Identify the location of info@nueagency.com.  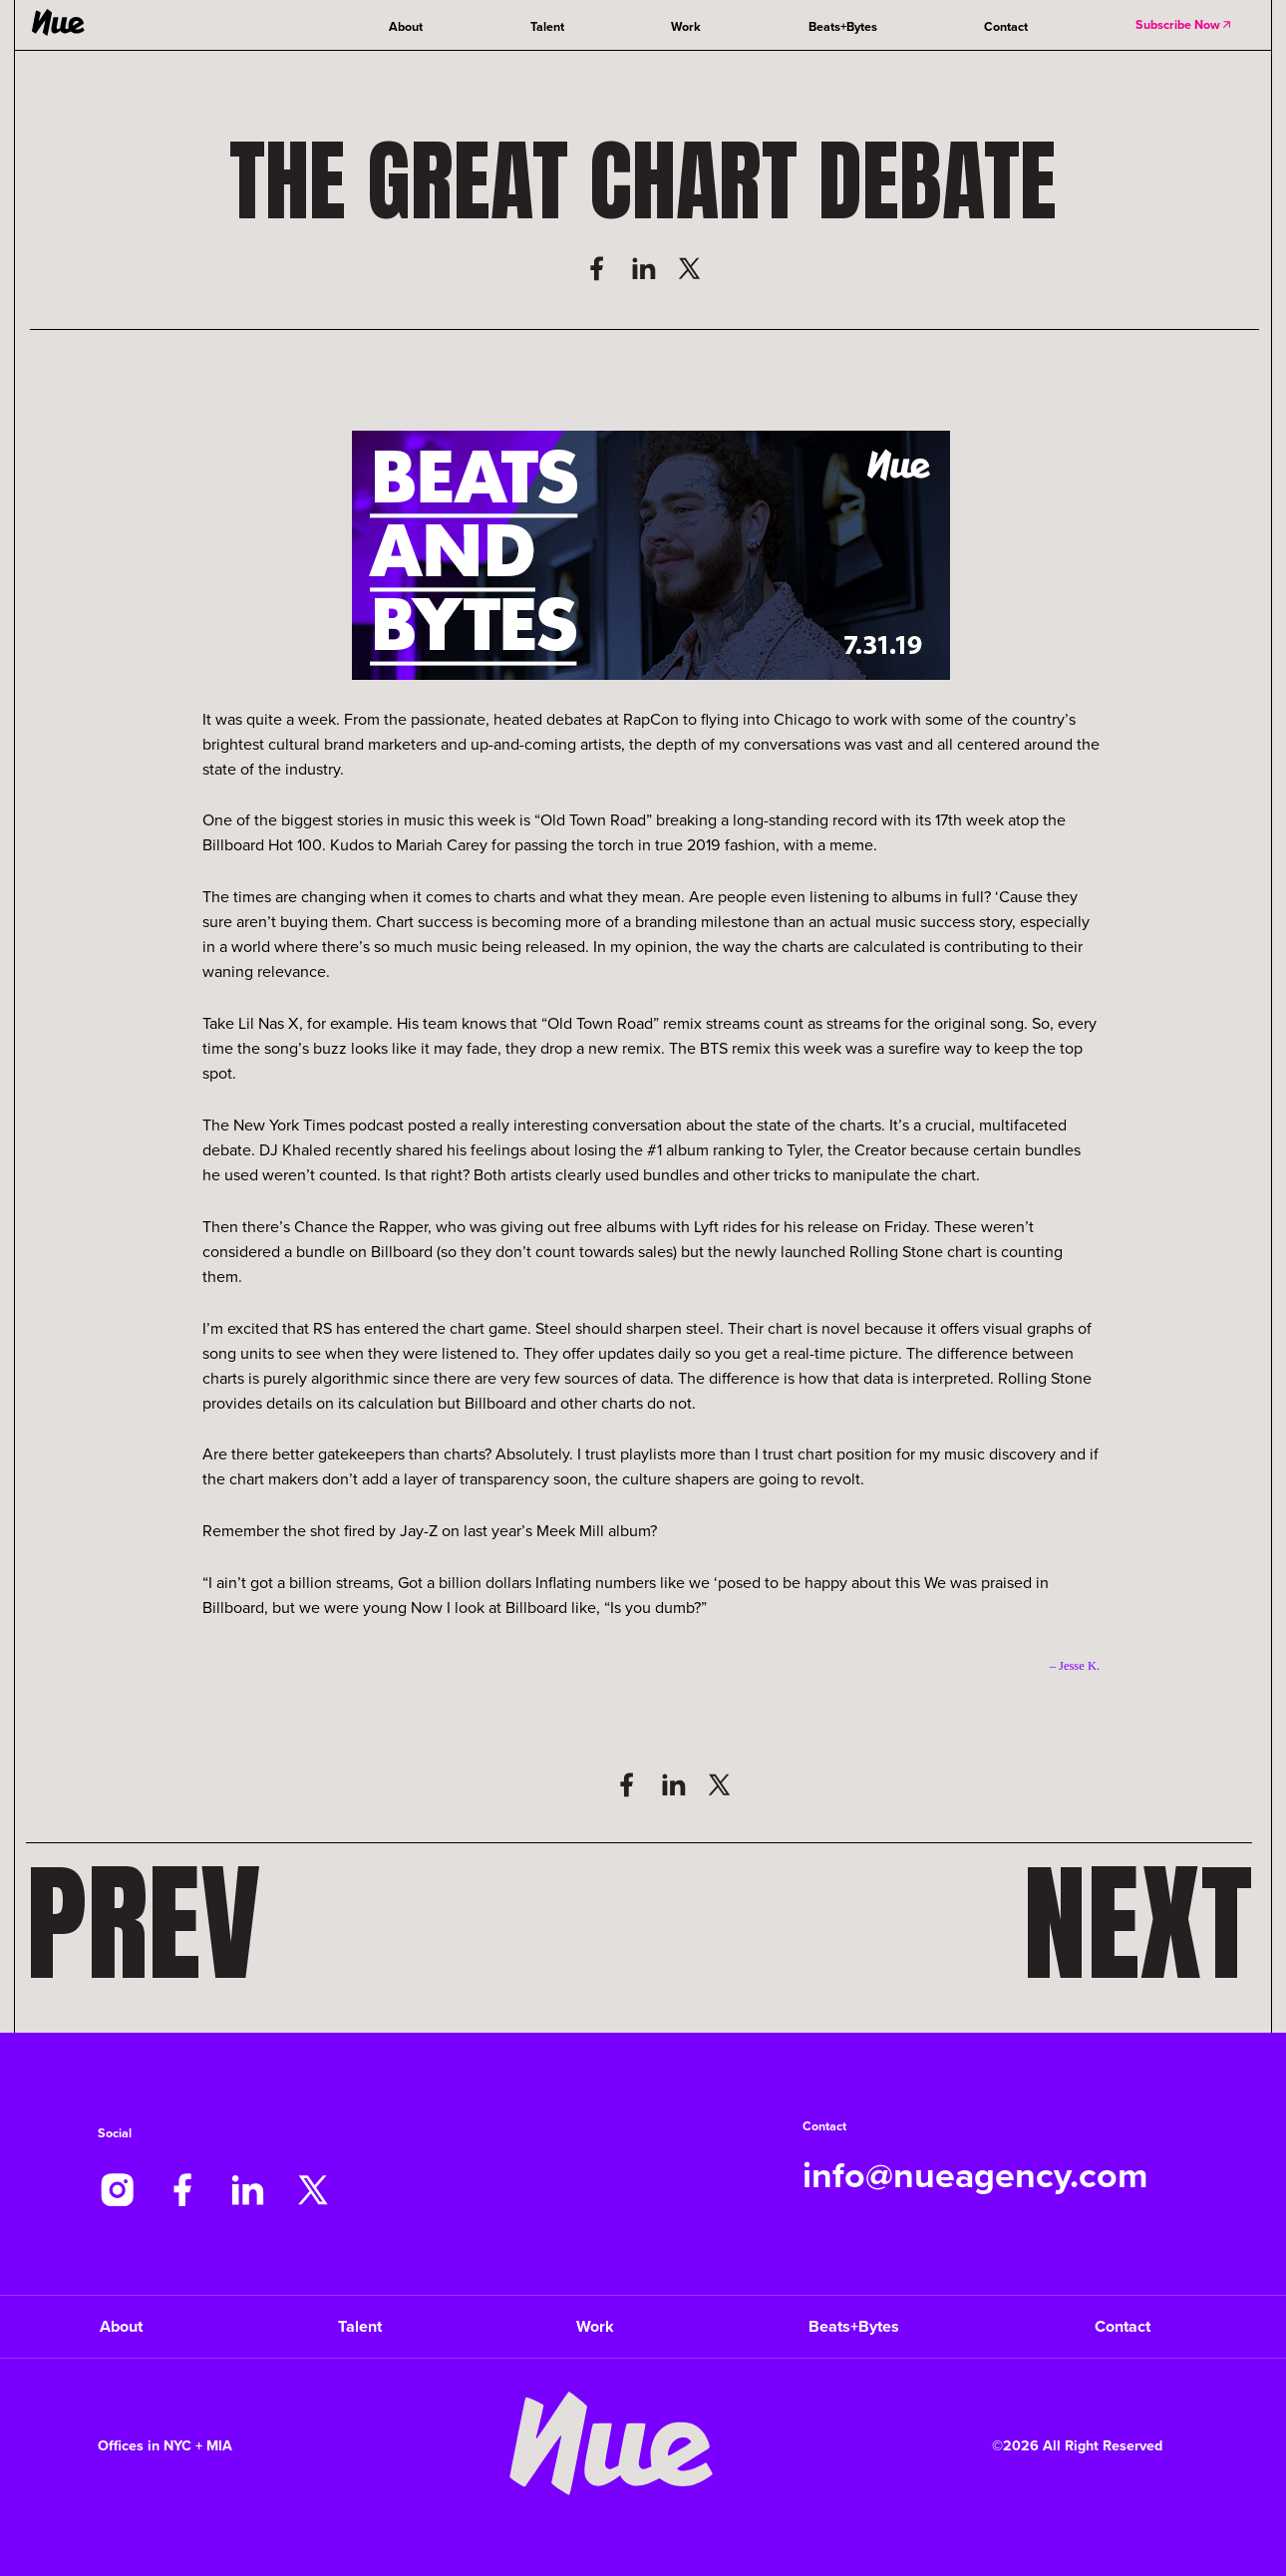
(975, 2175).